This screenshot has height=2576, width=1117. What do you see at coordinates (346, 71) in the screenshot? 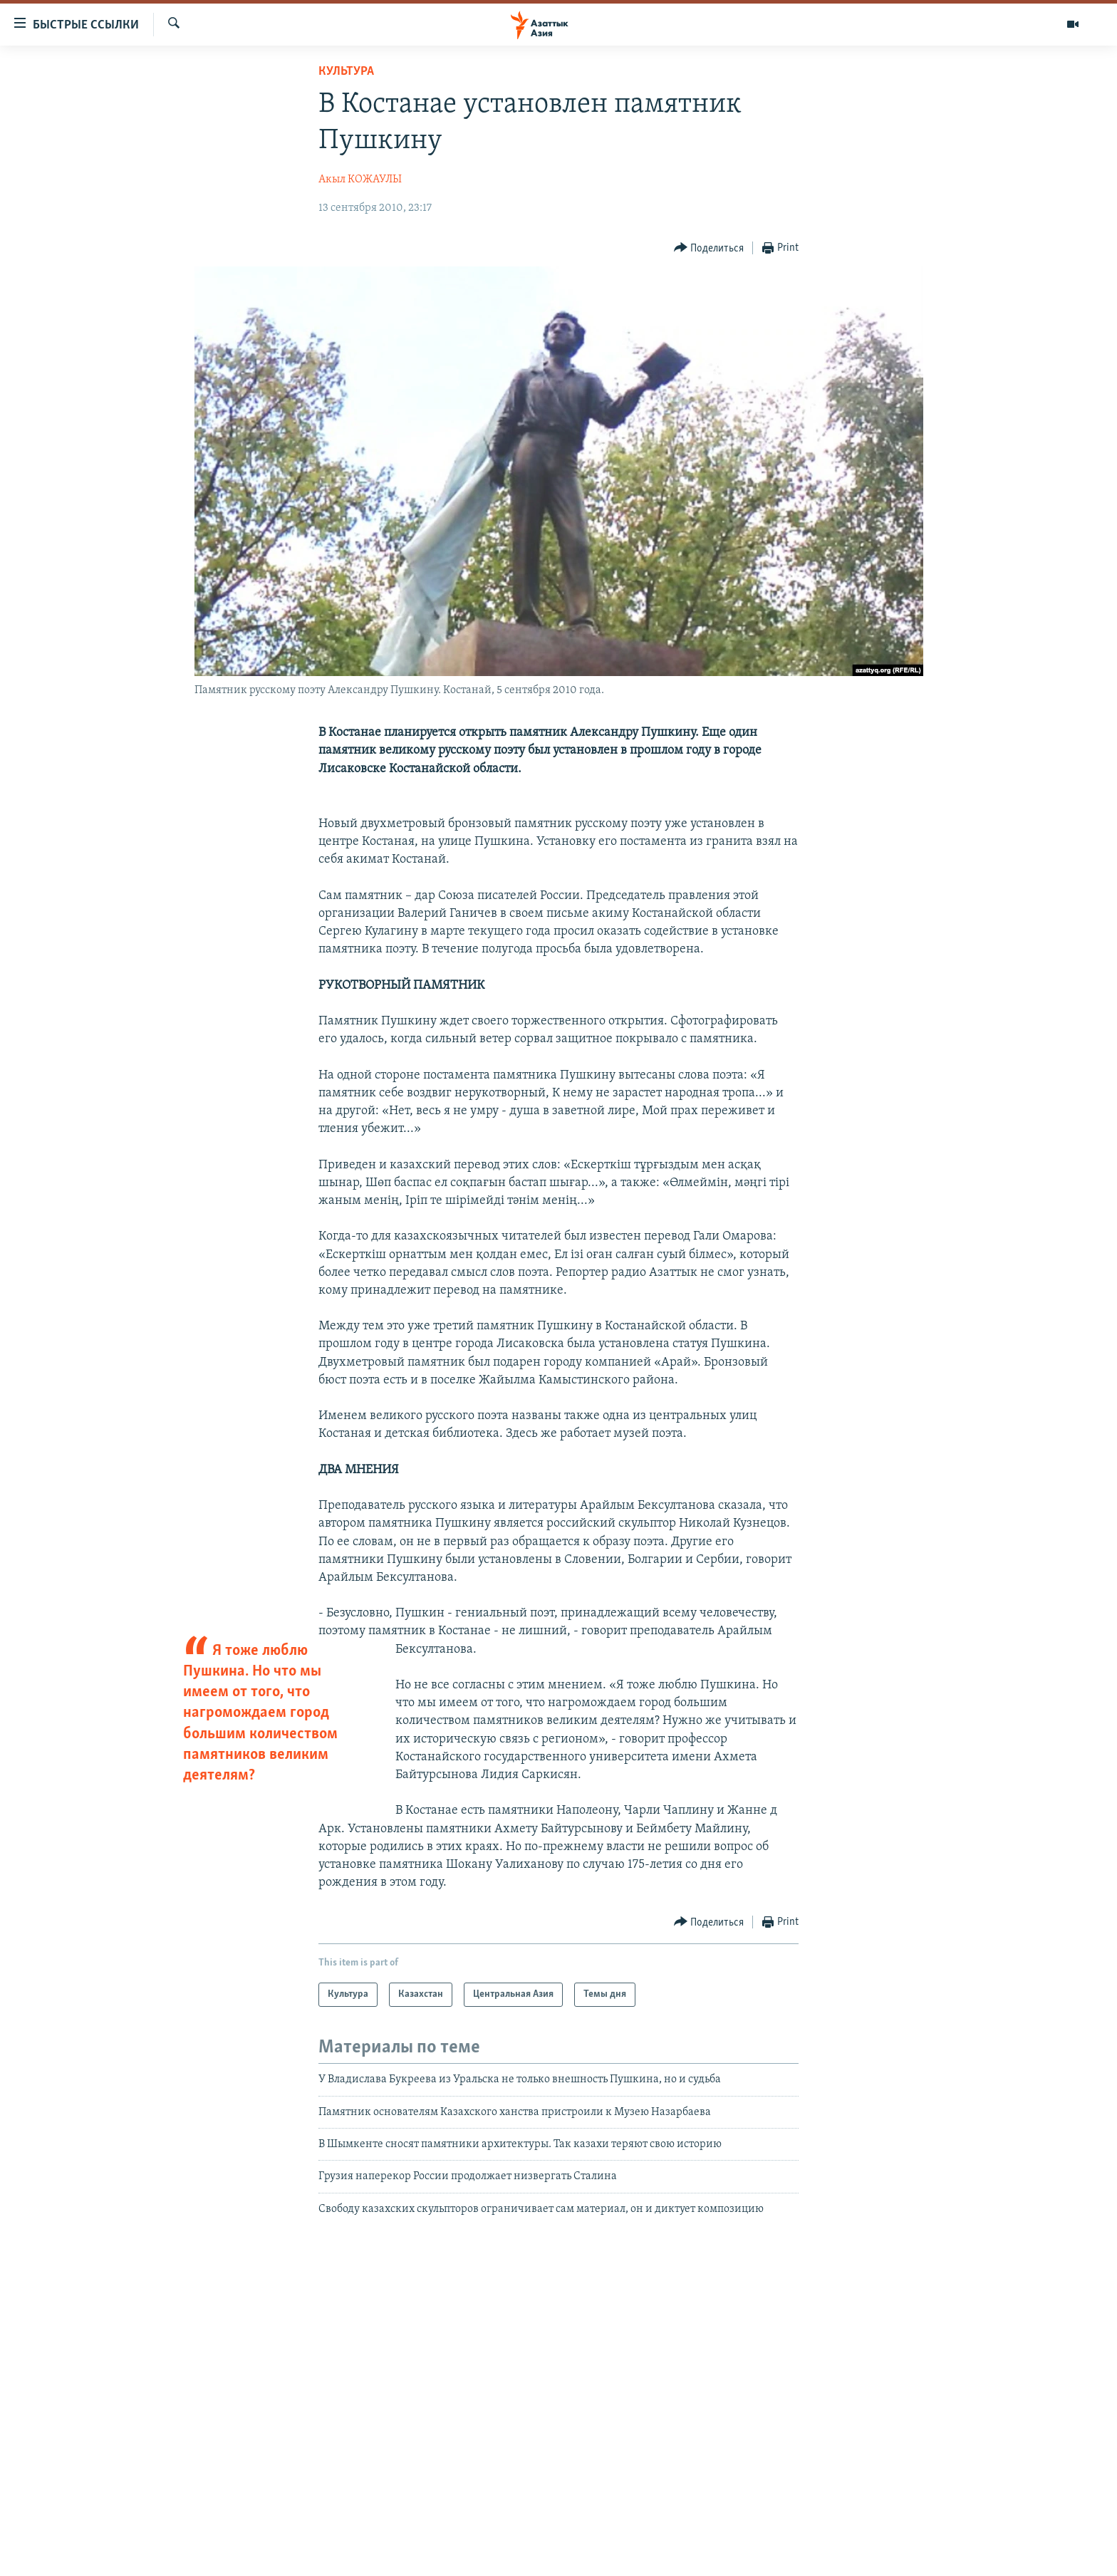
I see `Культура` at bounding box center [346, 71].